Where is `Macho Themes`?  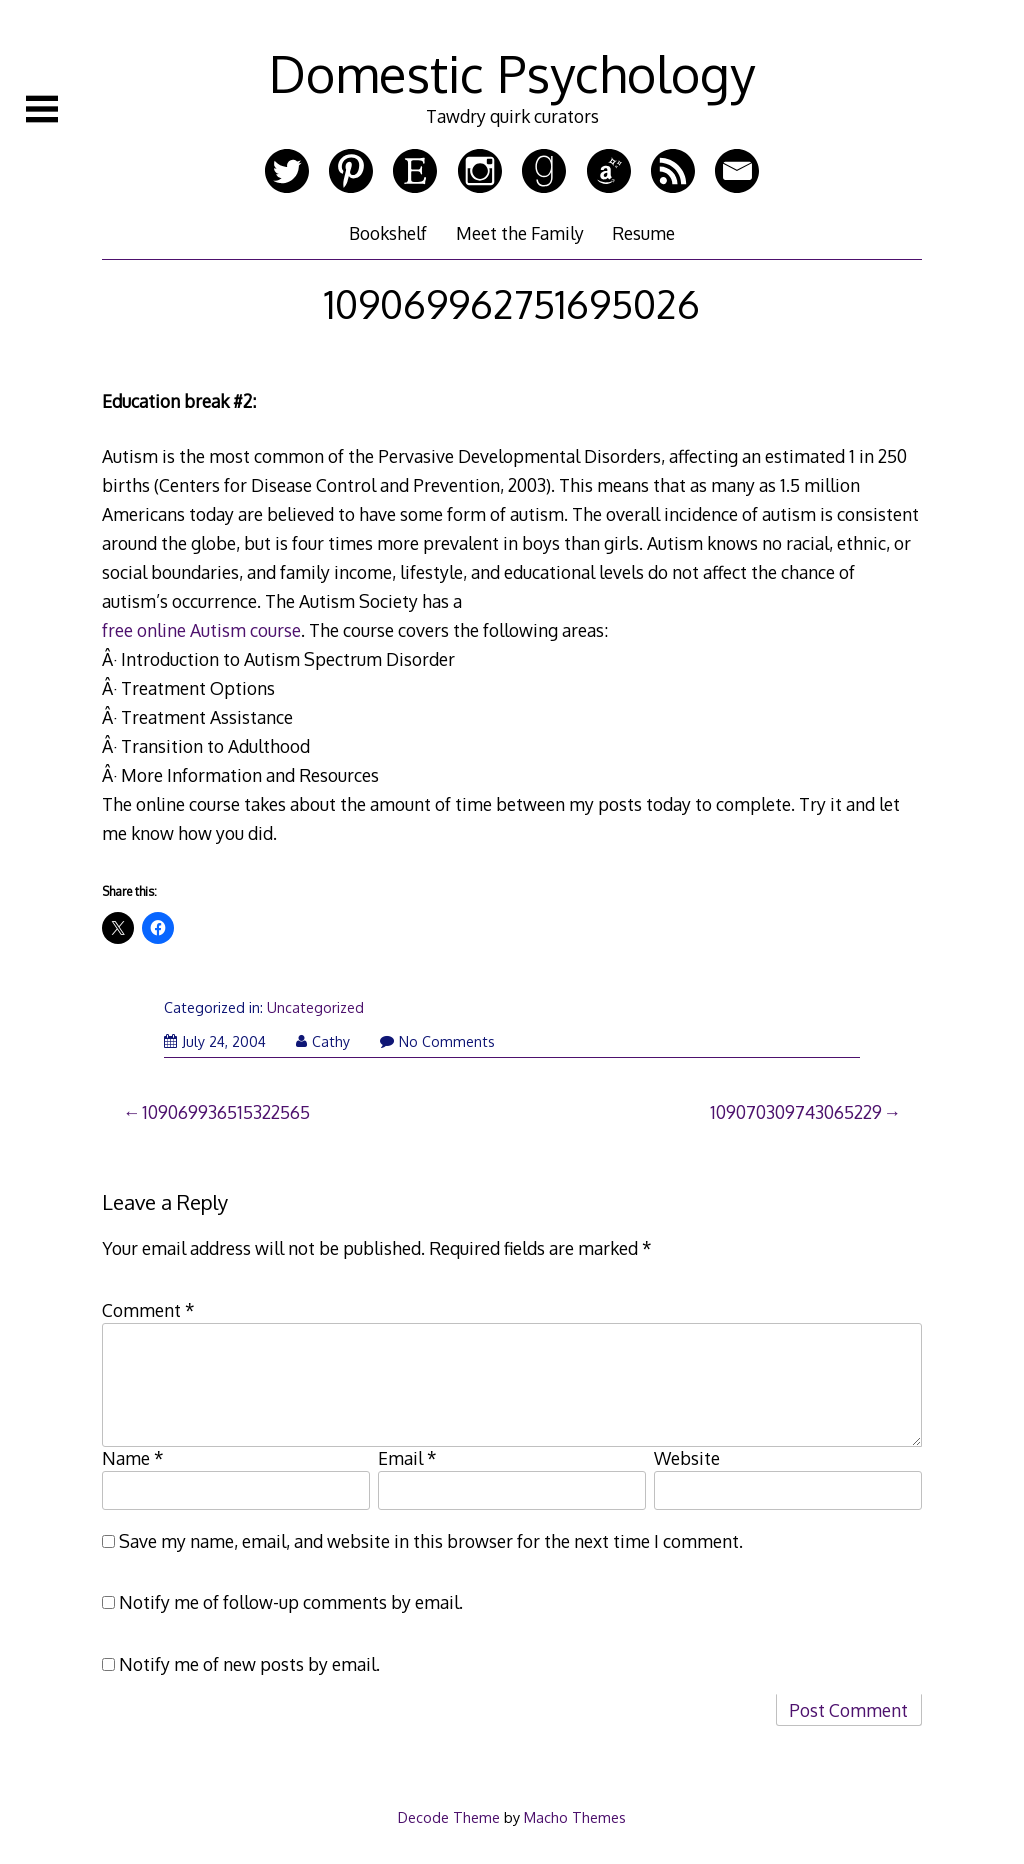
Macho Themes is located at coordinates (575, 1817).